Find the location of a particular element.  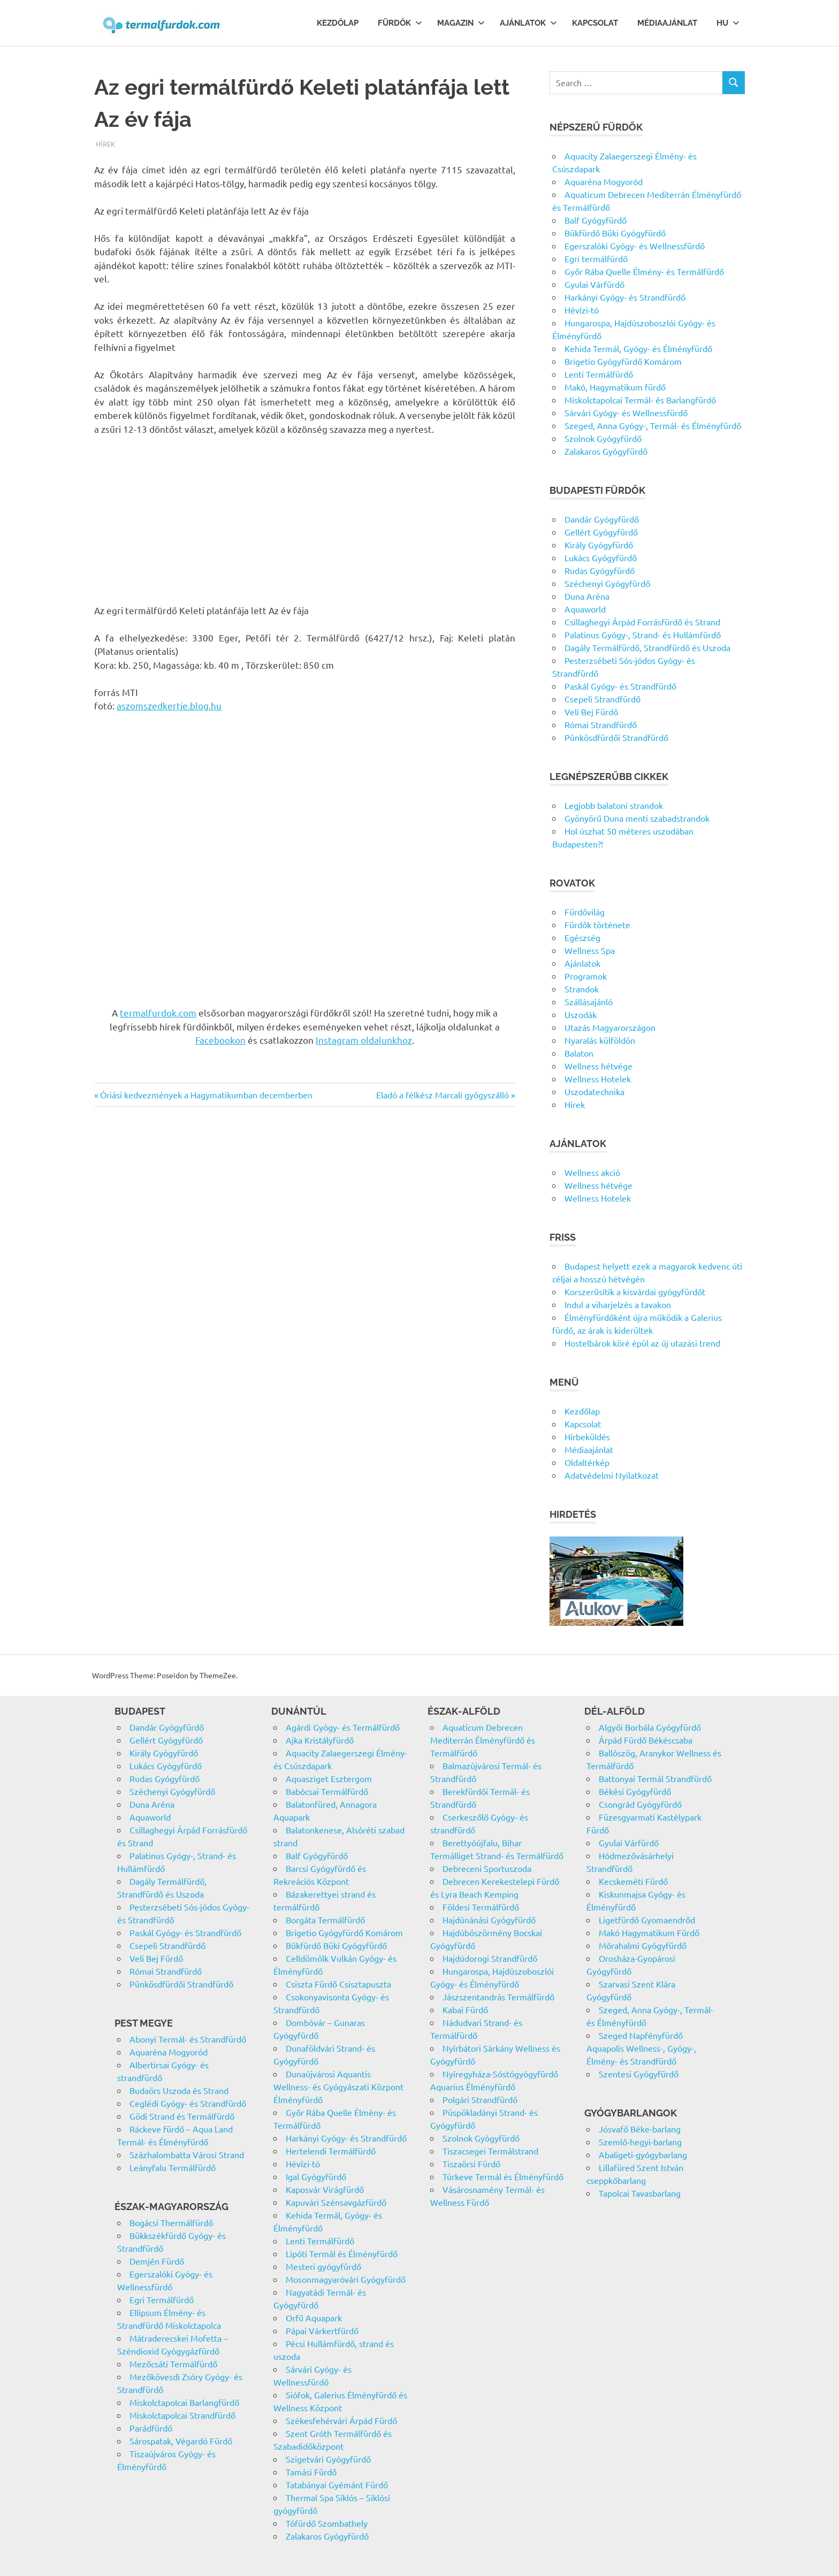

Budaörs Uszoda és Strand is located at coordinates (178, 2090).